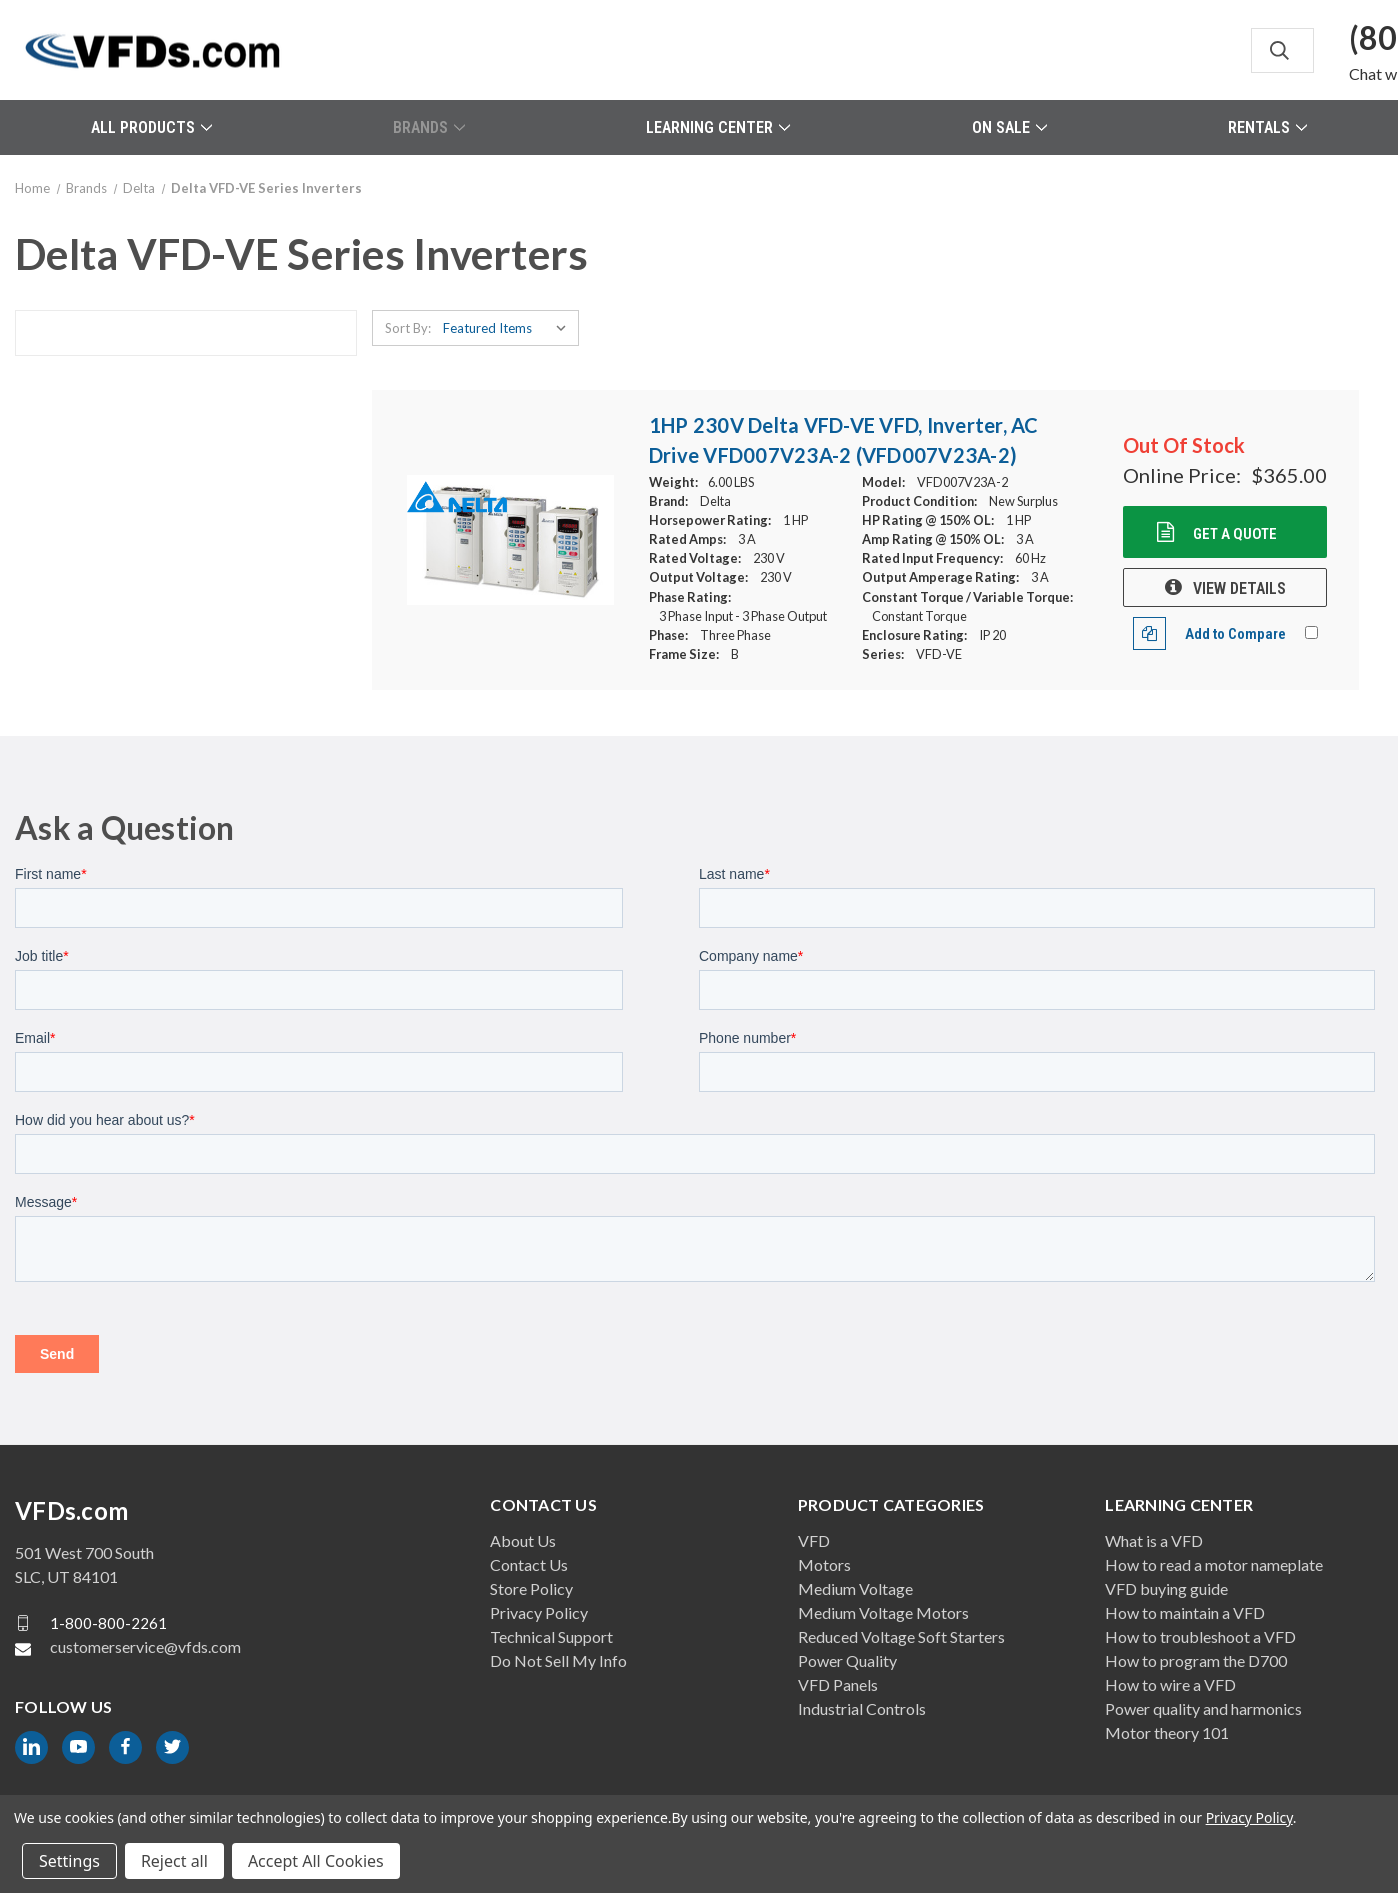  I want to click on How to wire a VFD, so click(1170, 1684).